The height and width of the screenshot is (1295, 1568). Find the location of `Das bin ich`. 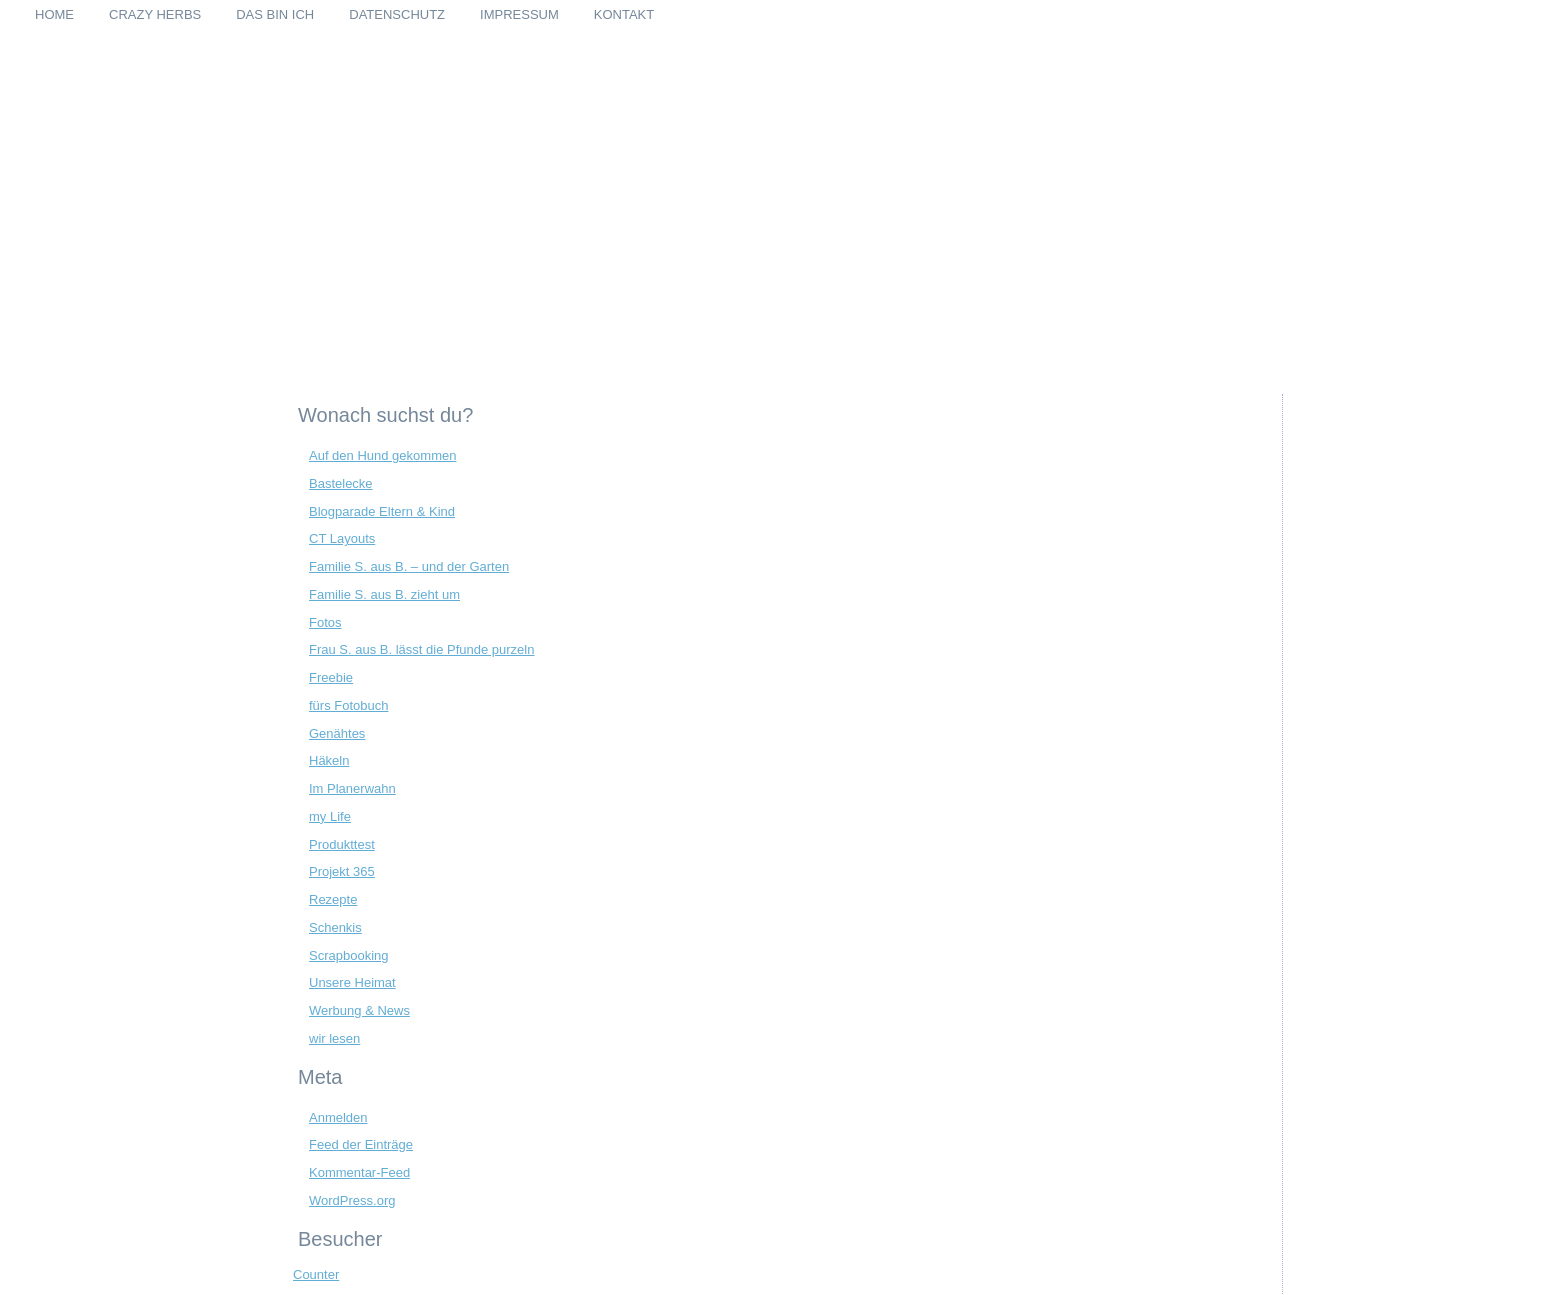

Das bin ich is located at coordinates (275, 14).